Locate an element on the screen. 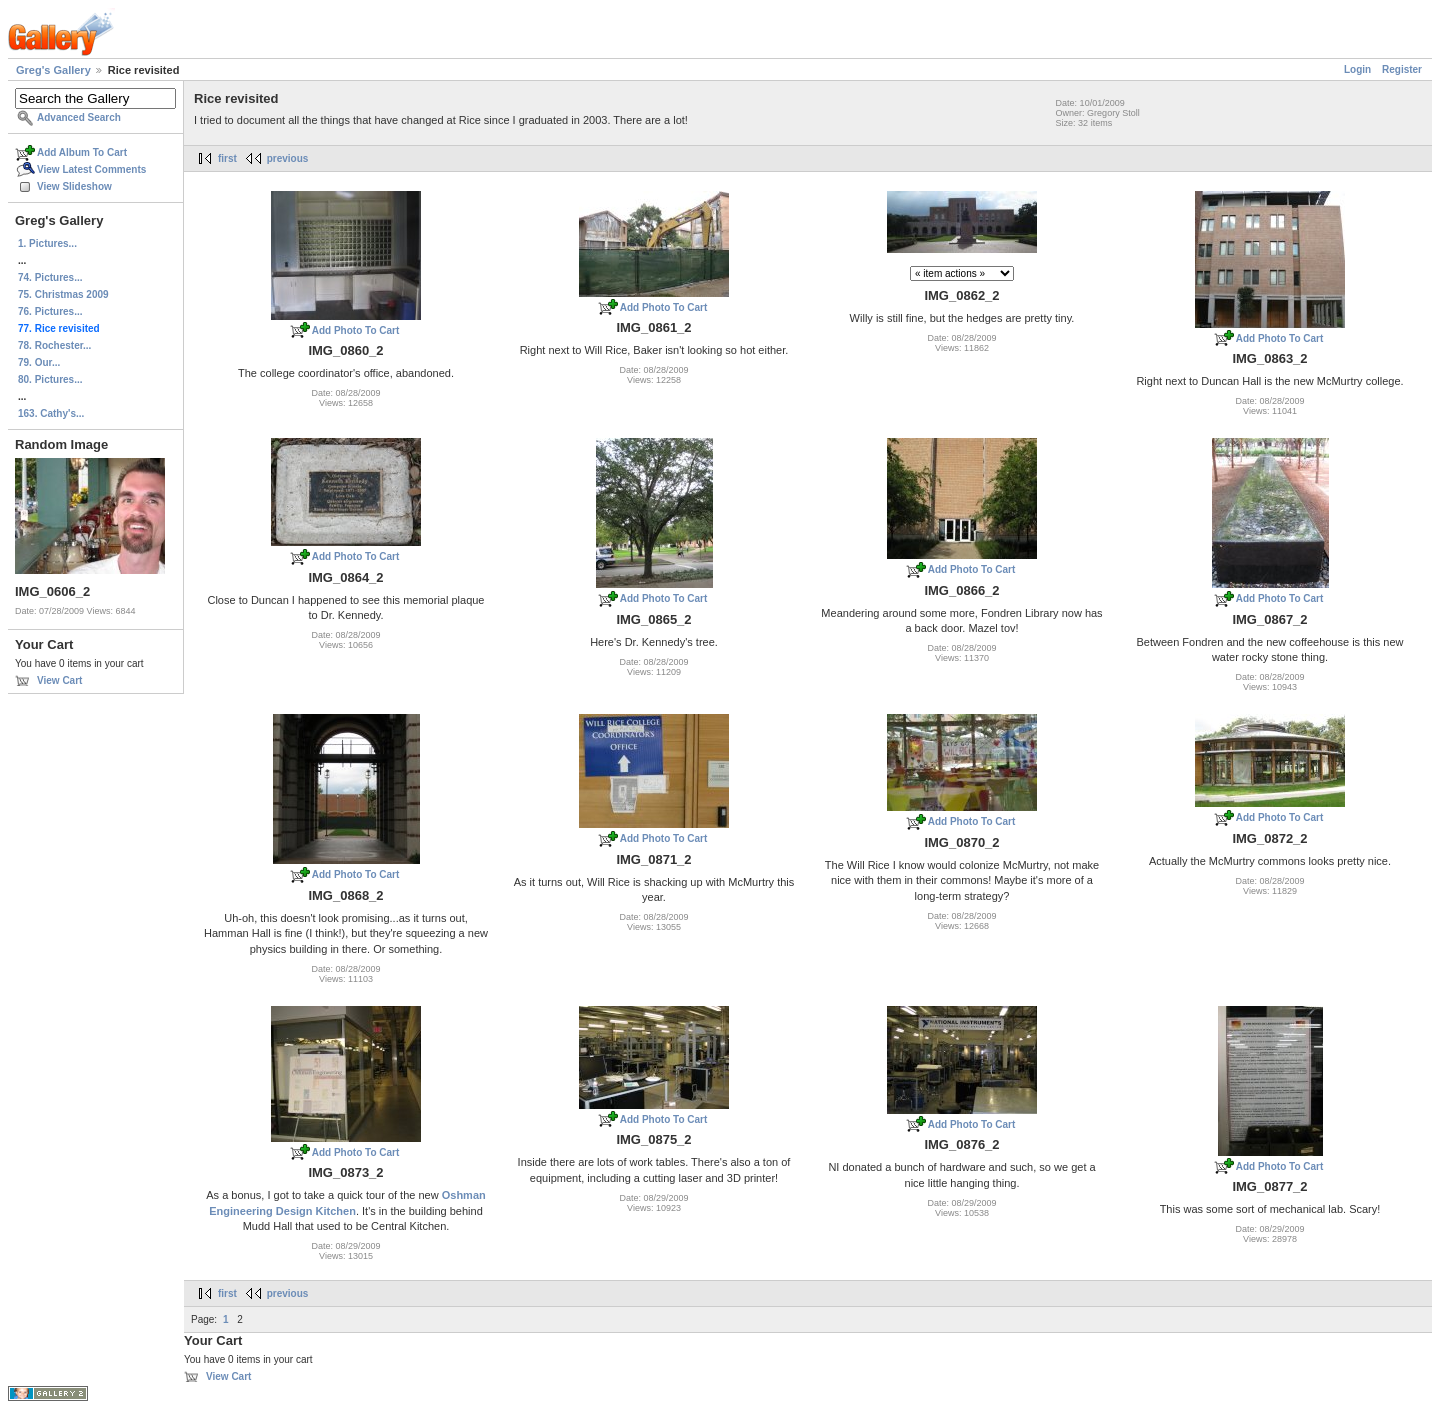  80. Pictures... is located at coordinates (50, 379).